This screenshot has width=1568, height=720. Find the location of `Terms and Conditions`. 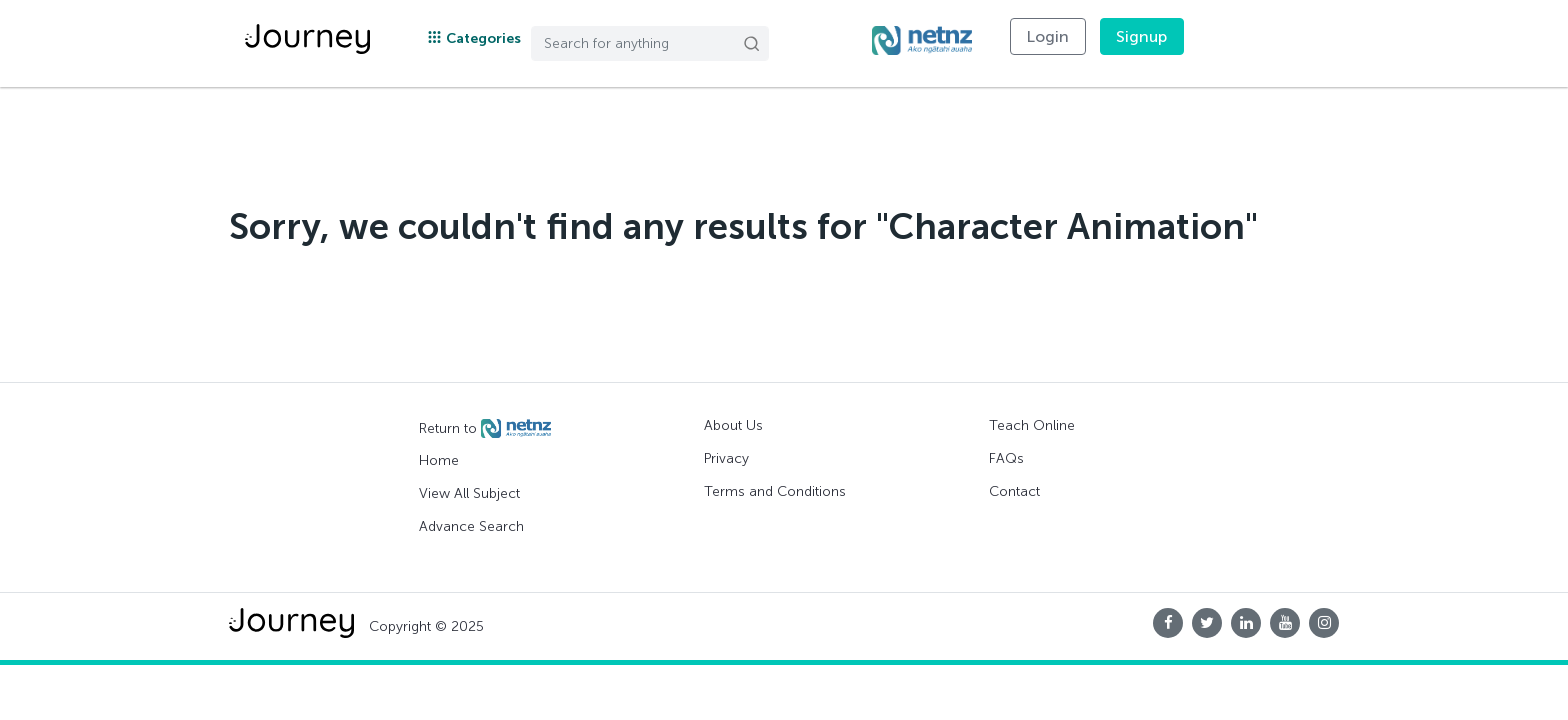

Terms and Conditions is located at coordinates (775, 491).